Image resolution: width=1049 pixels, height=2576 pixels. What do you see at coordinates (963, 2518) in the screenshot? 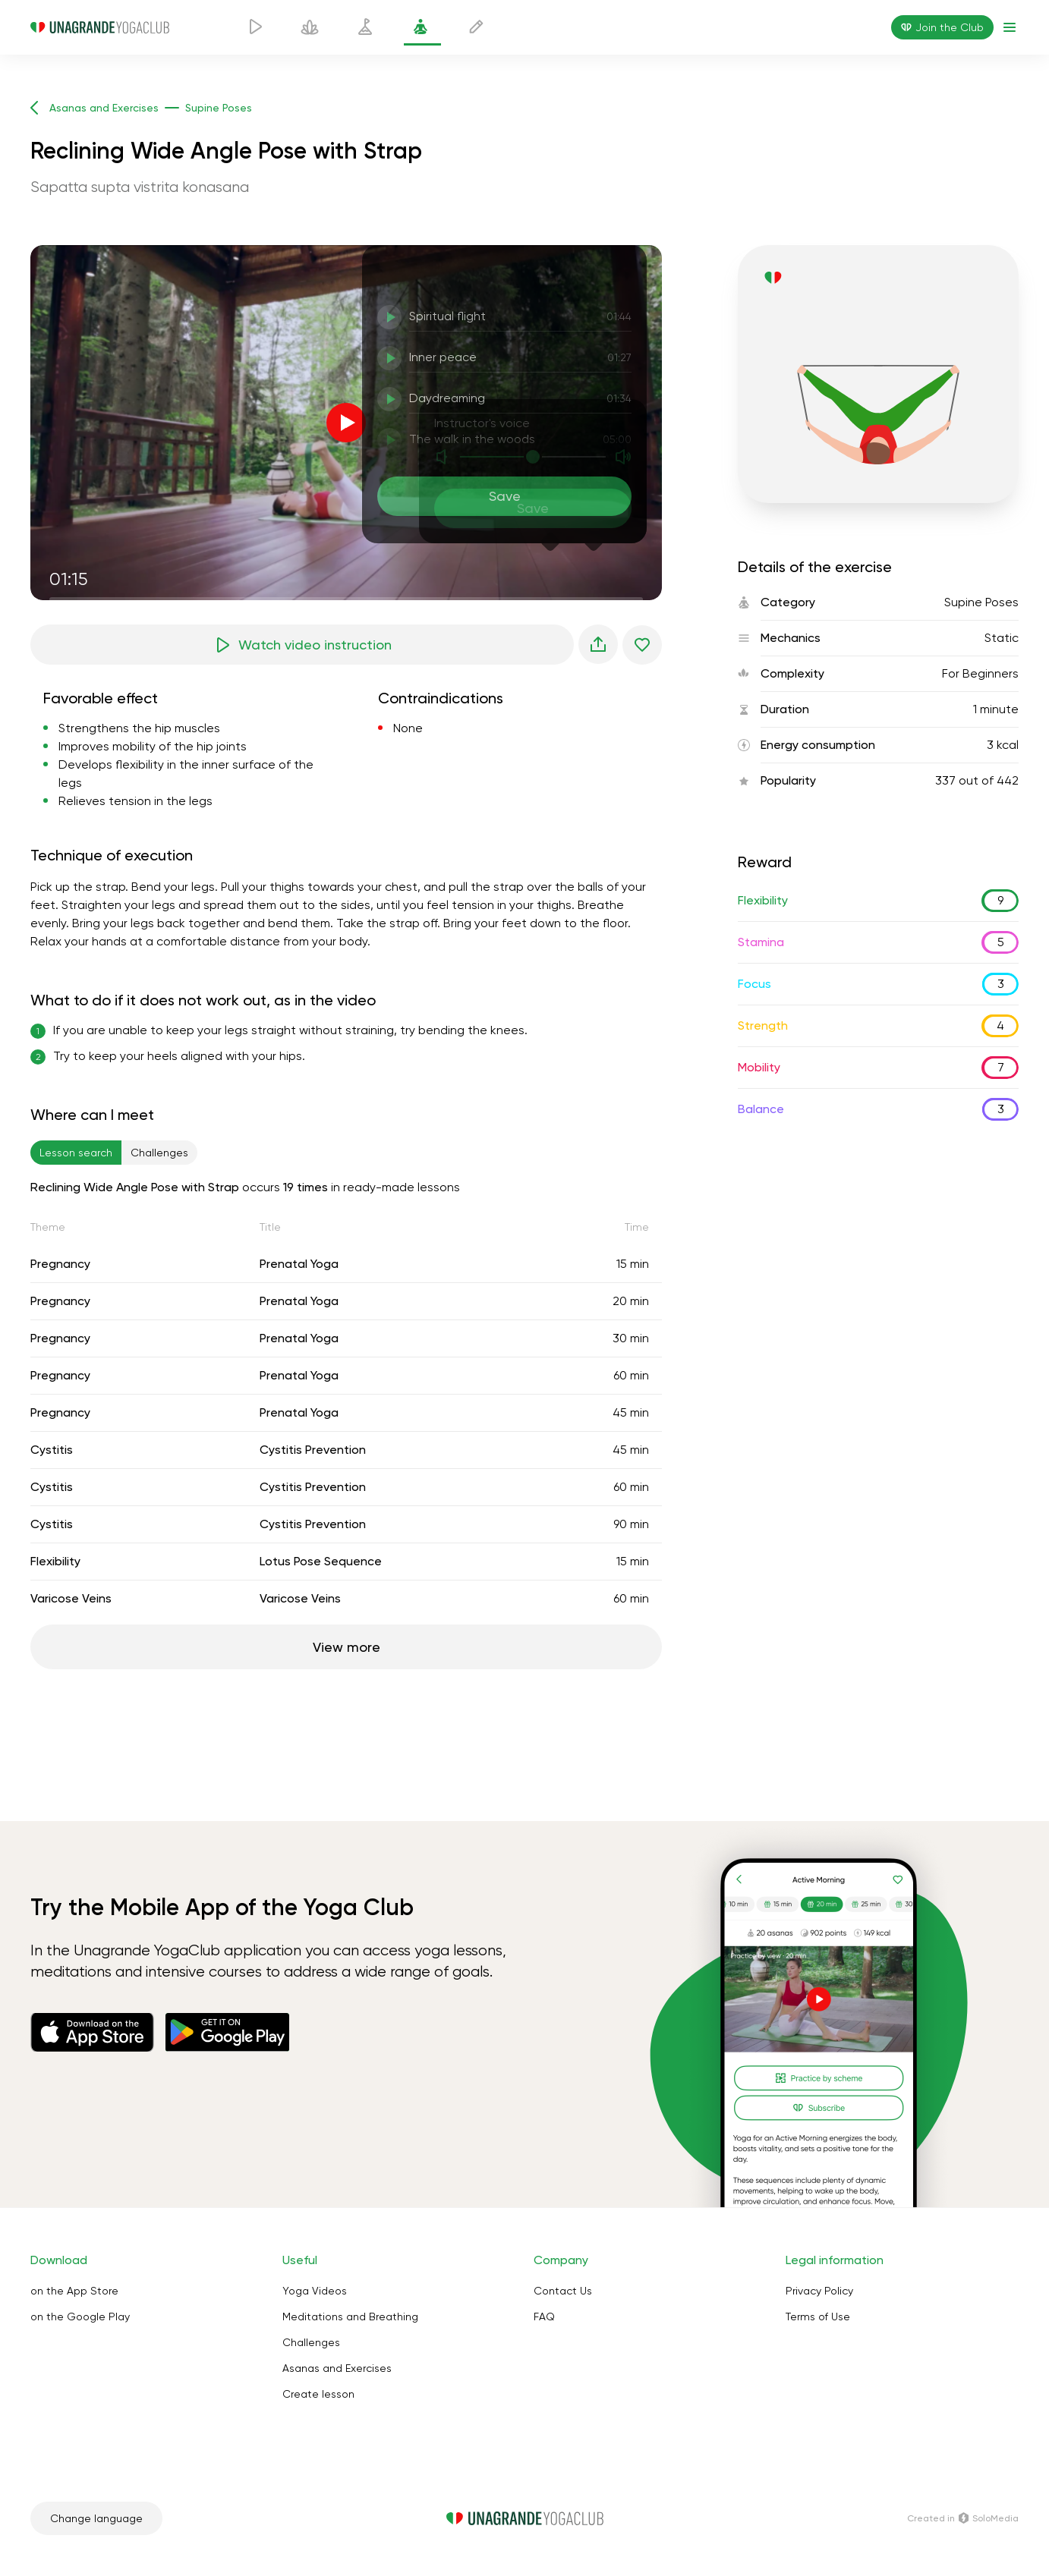
I see `Сreated in SoloMedia` at bounding box center [963, 2518].